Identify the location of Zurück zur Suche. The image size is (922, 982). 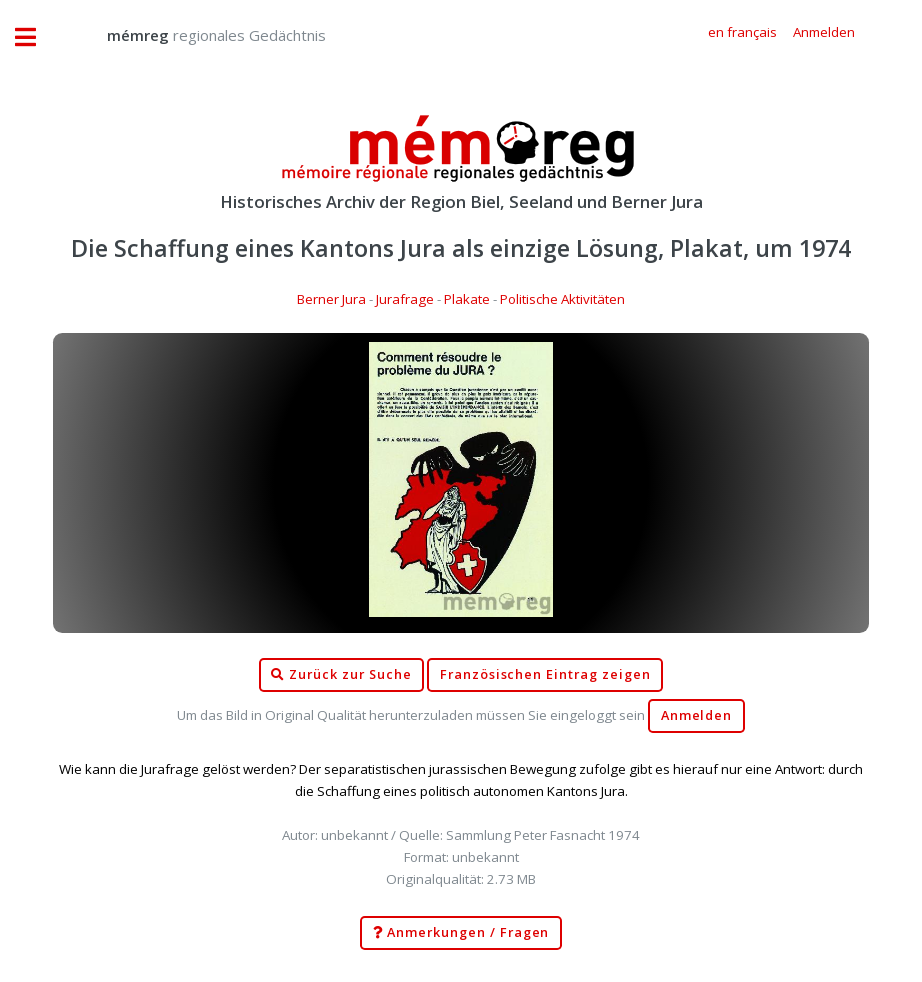
(341, 675).